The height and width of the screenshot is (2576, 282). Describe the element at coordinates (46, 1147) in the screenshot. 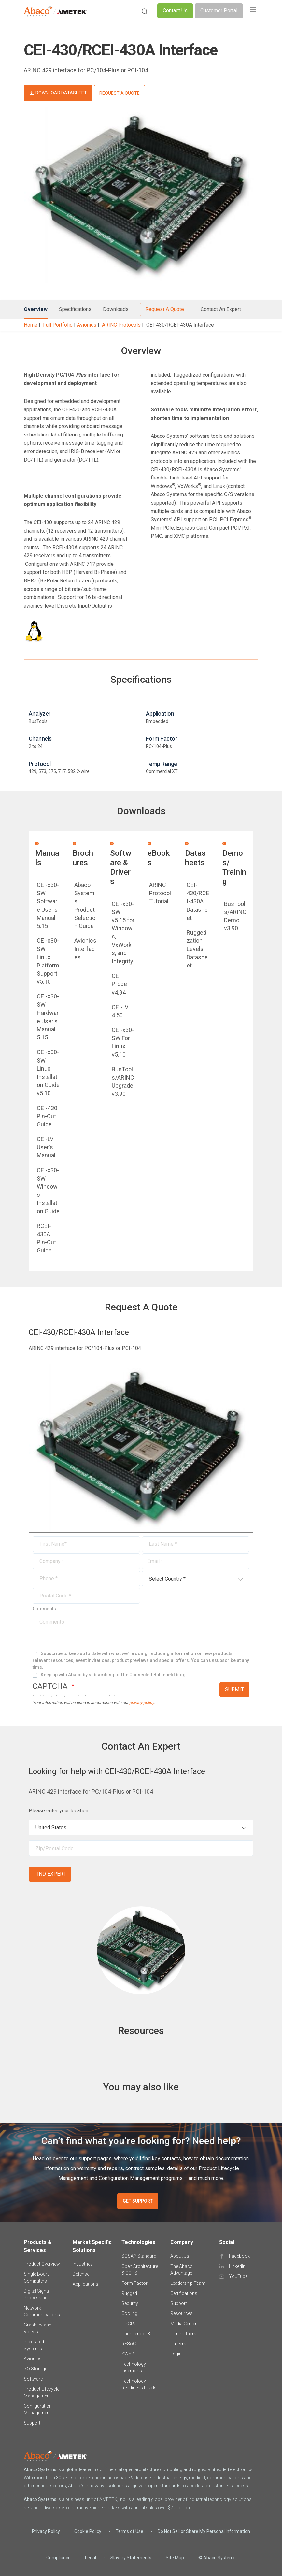

I see `CEI-LV User's Manual` at that location.